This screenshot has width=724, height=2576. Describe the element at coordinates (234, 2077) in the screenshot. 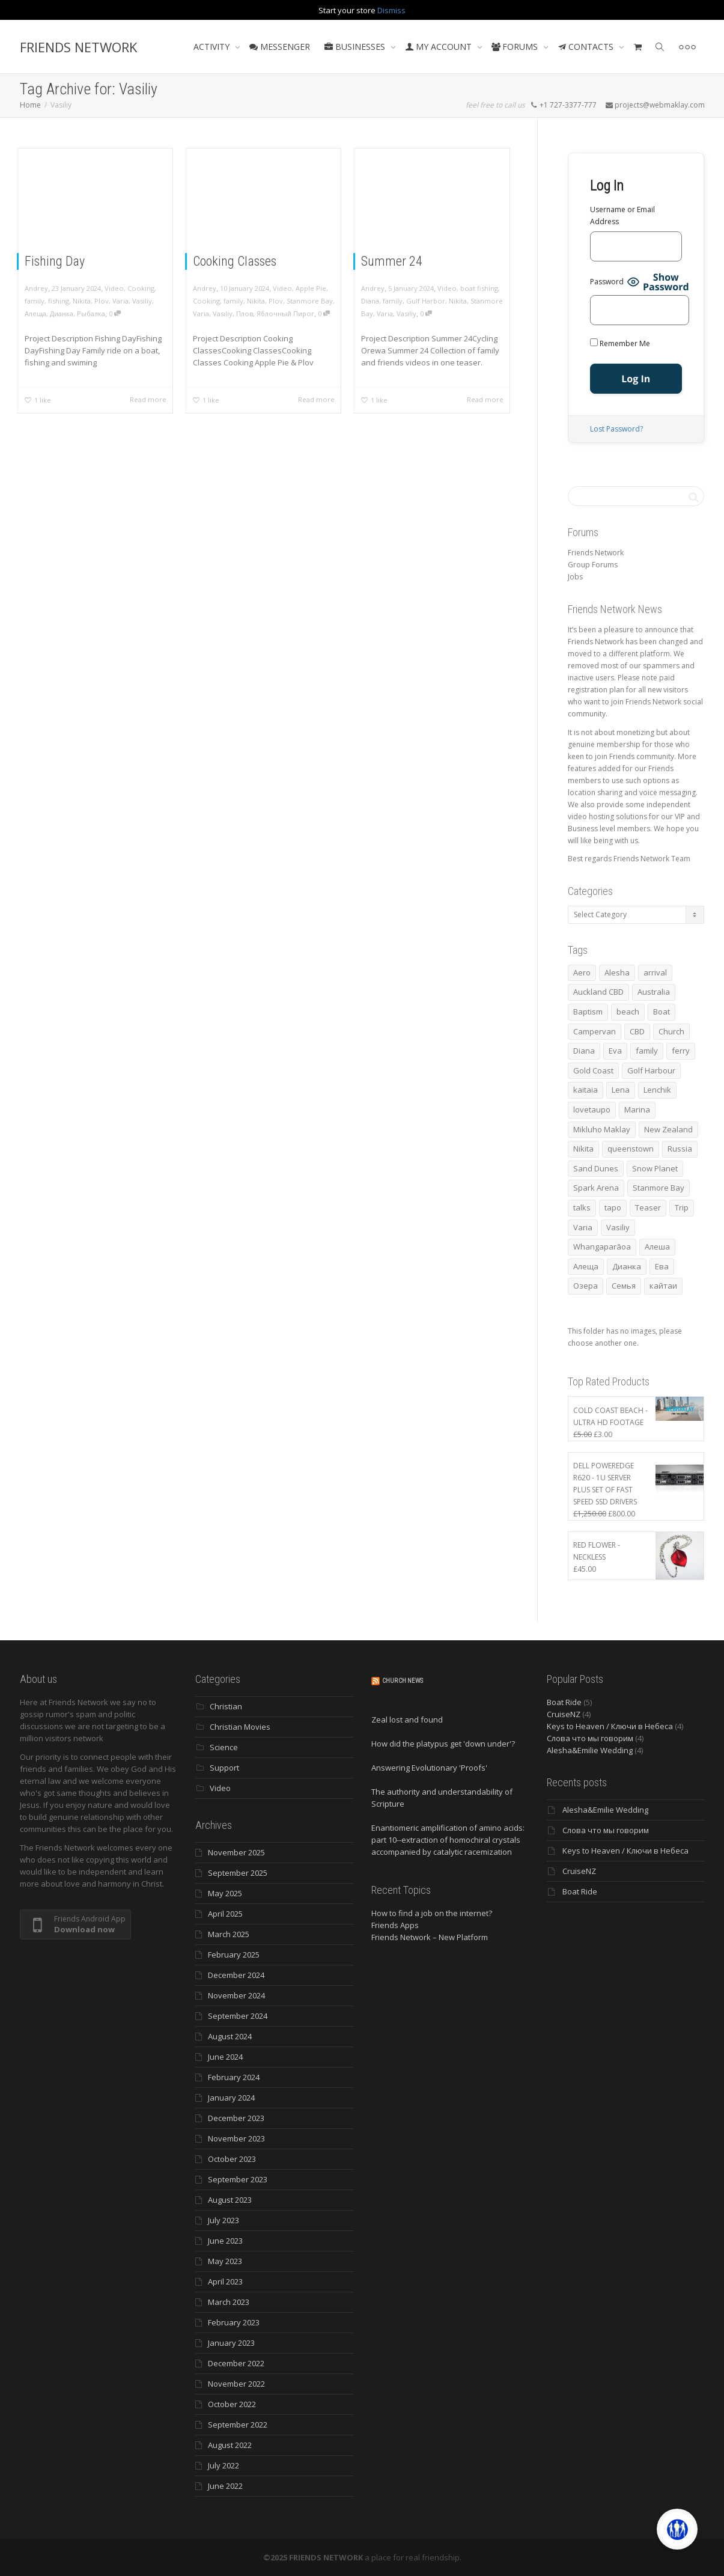

I see `February 2024` at that location.